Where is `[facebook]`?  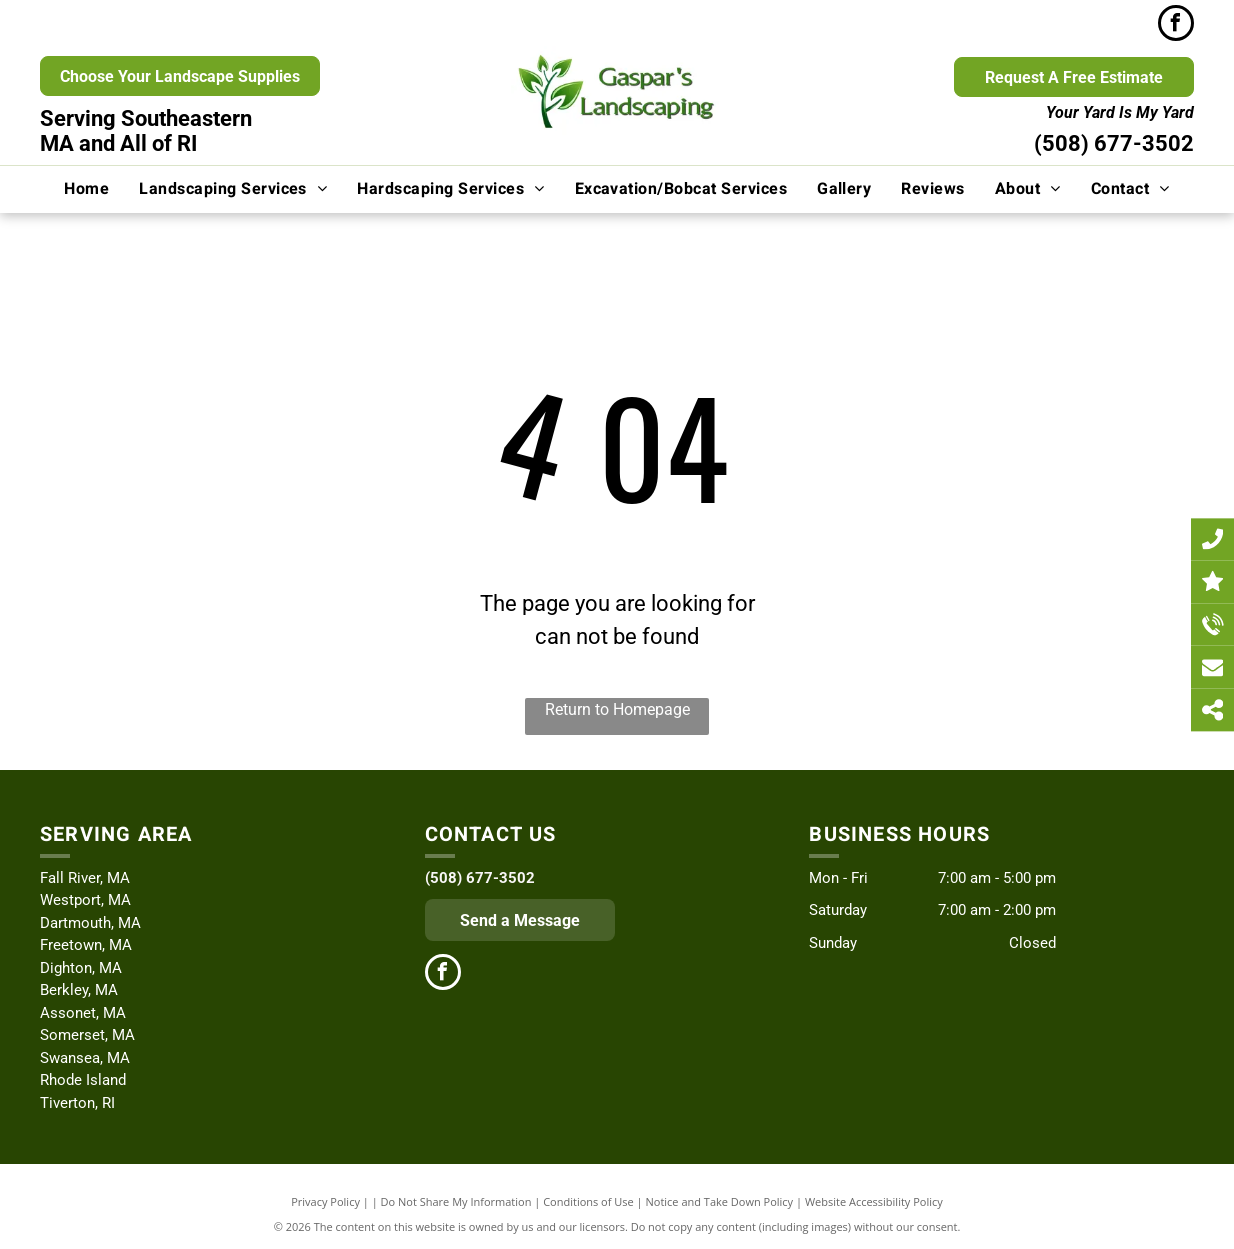
[facebook] is located at coordinates (1176, 25).